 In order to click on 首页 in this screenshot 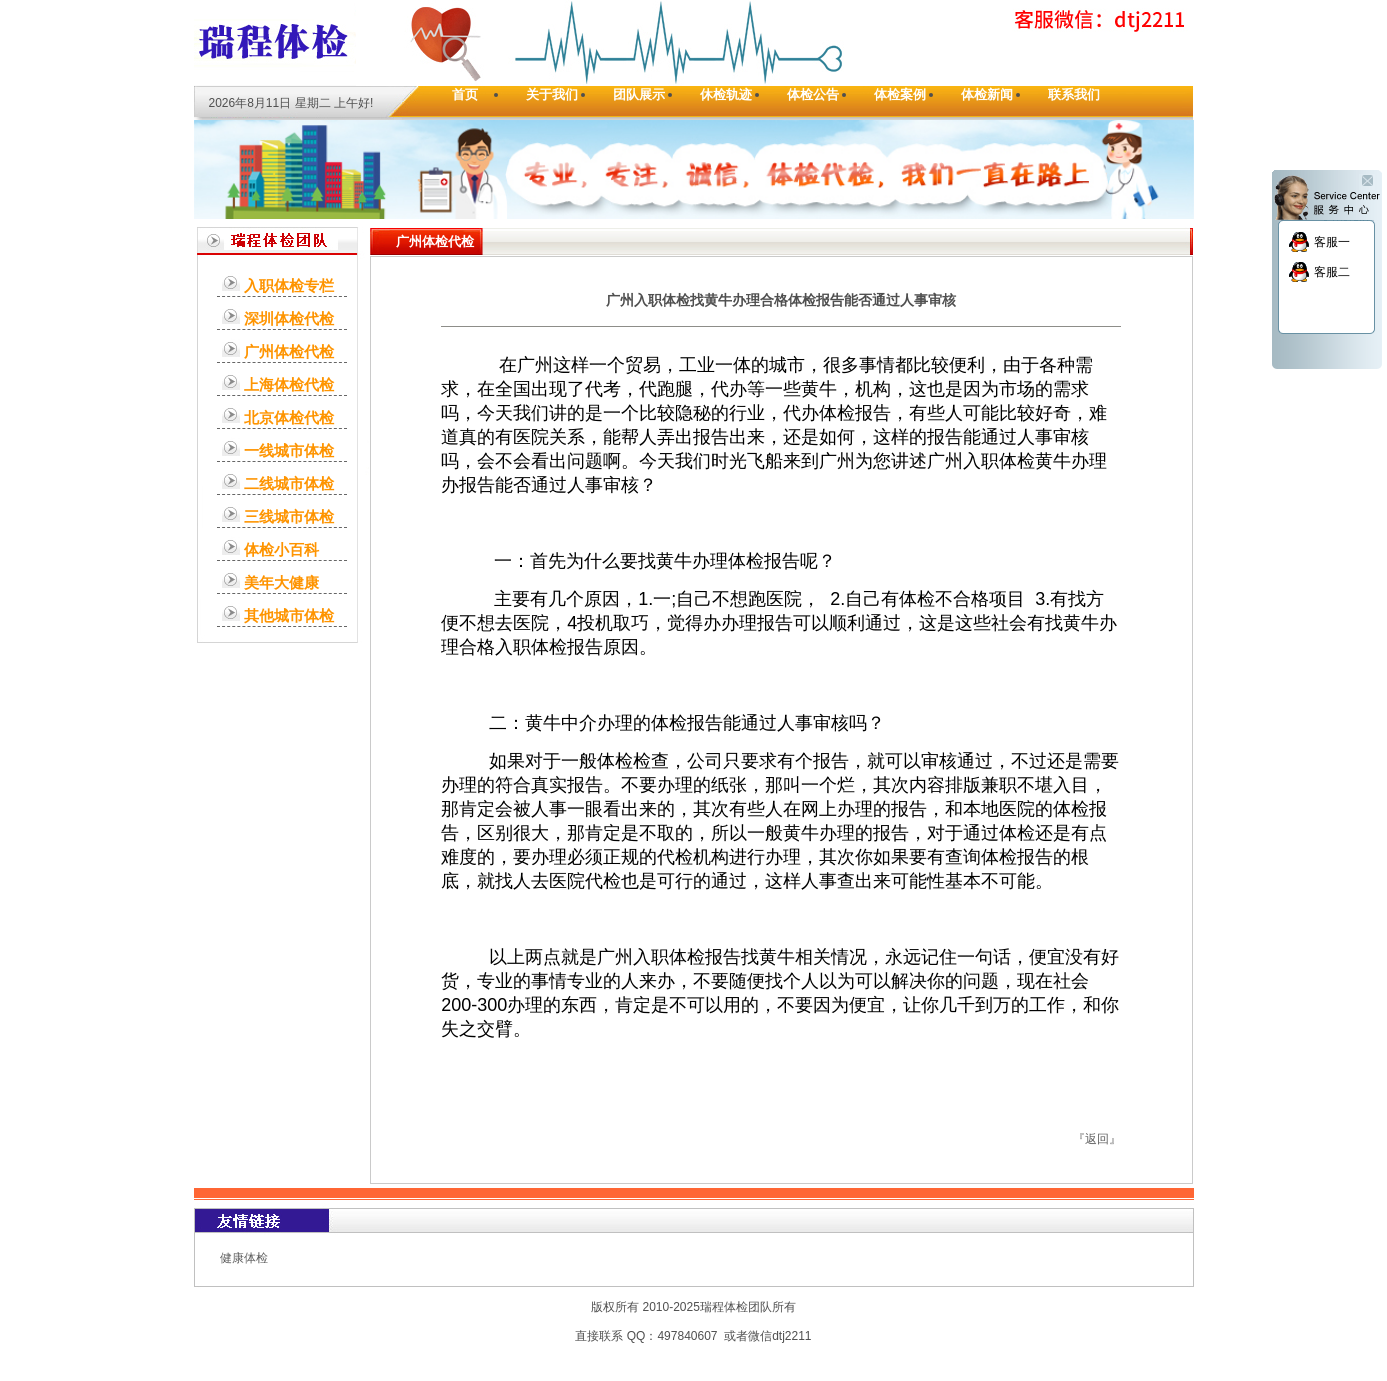, I will do `click(465, 94)`.